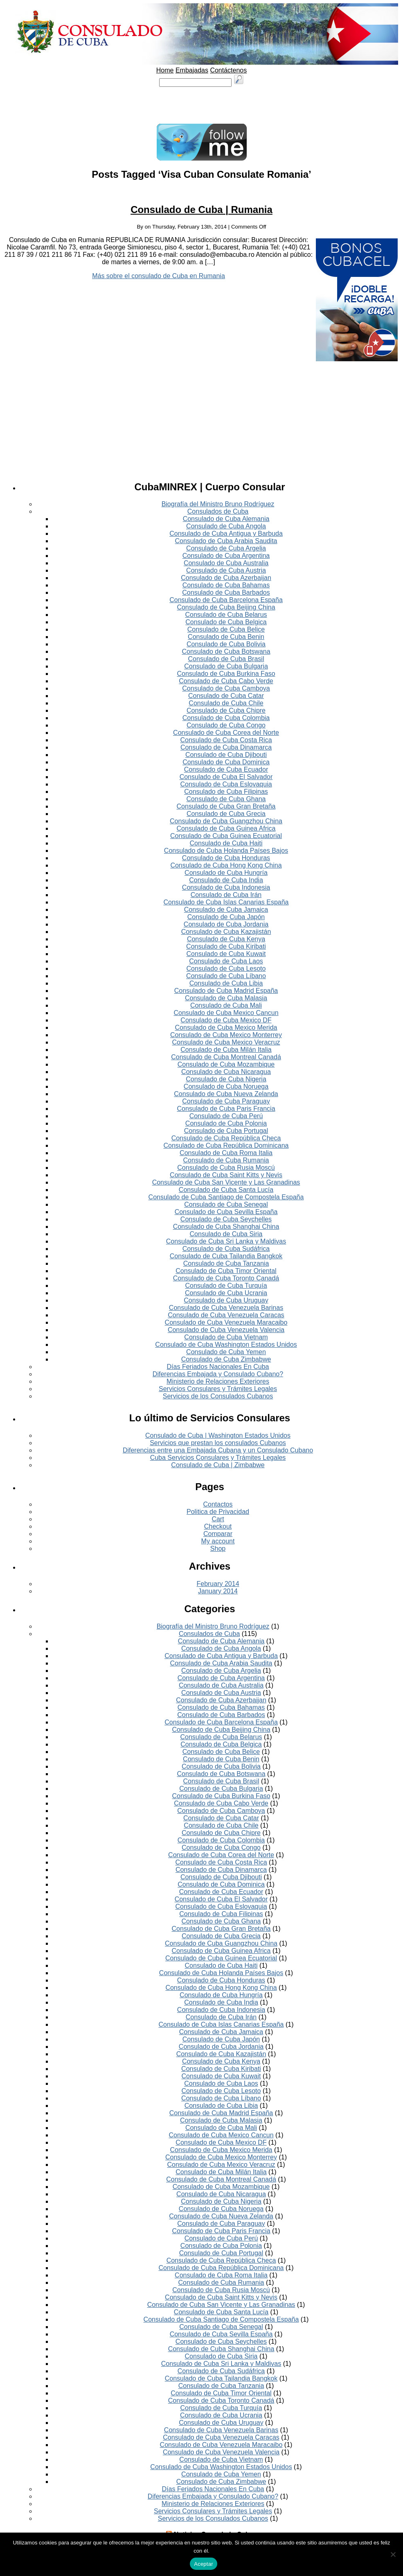  I want to click on Consulado de Cuba Belice, so click(226, 629).